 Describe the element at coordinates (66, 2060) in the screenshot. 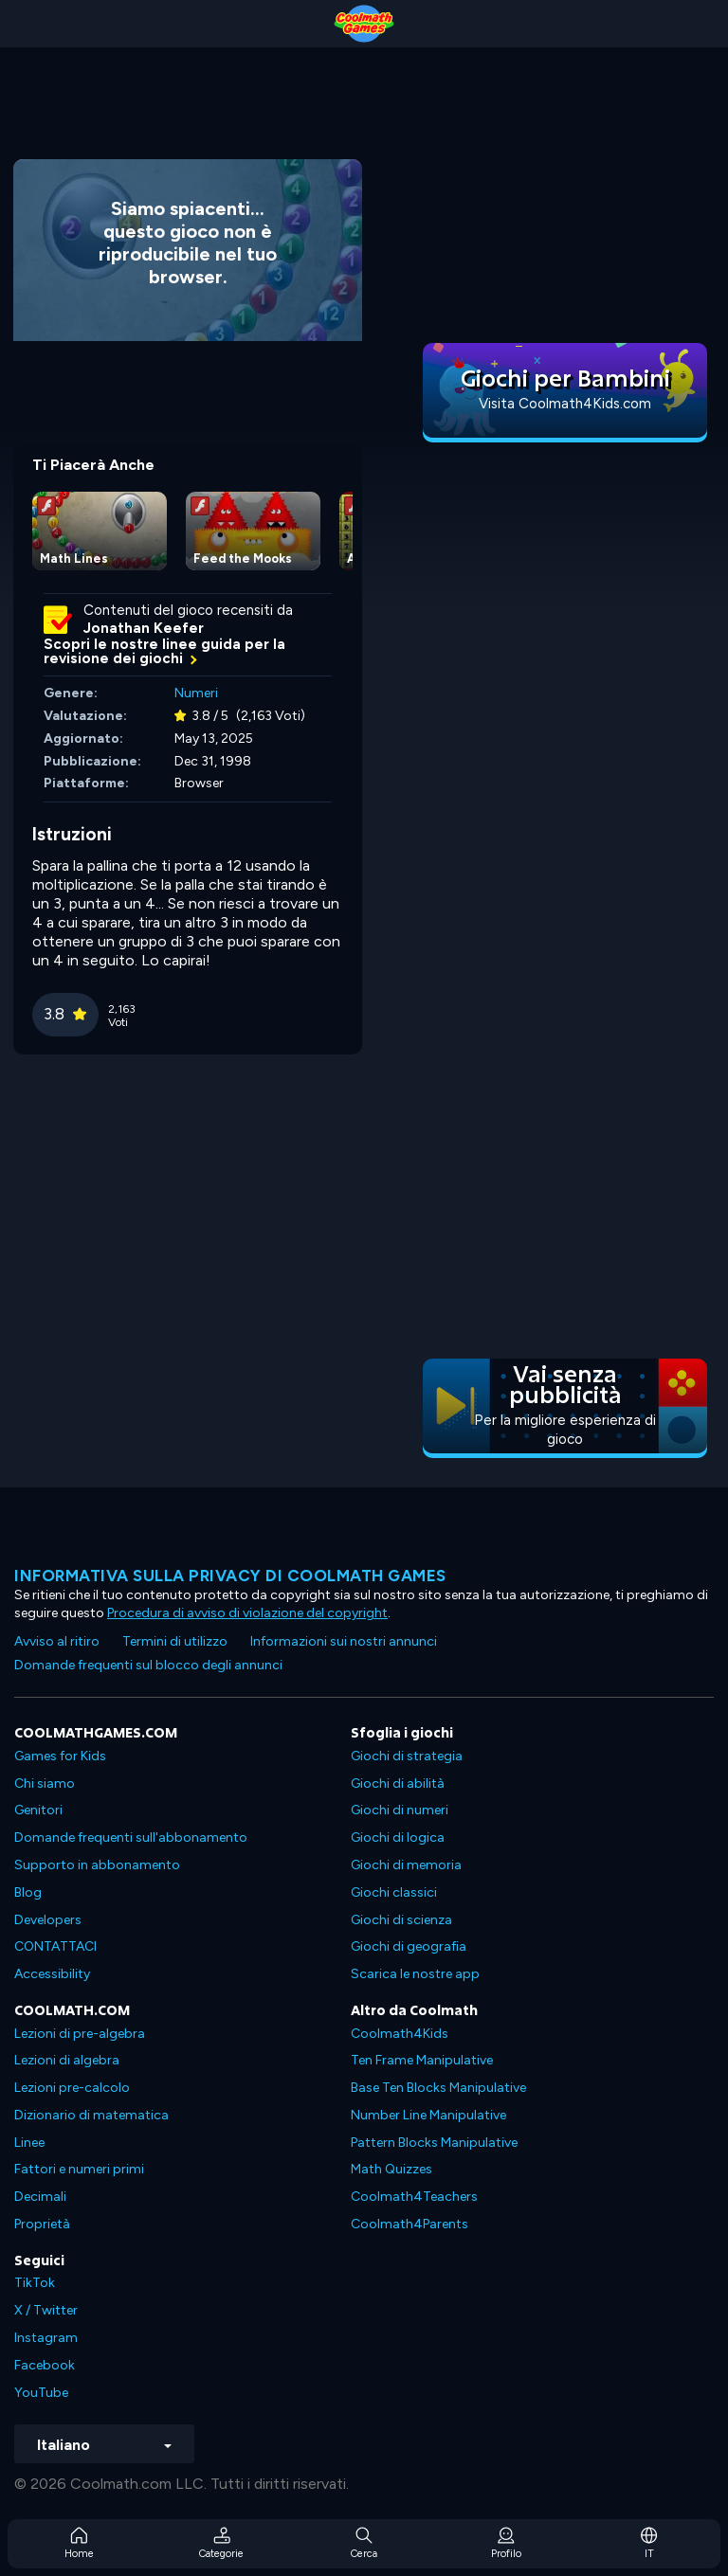

I see `Lezioni di algebra` at that location.